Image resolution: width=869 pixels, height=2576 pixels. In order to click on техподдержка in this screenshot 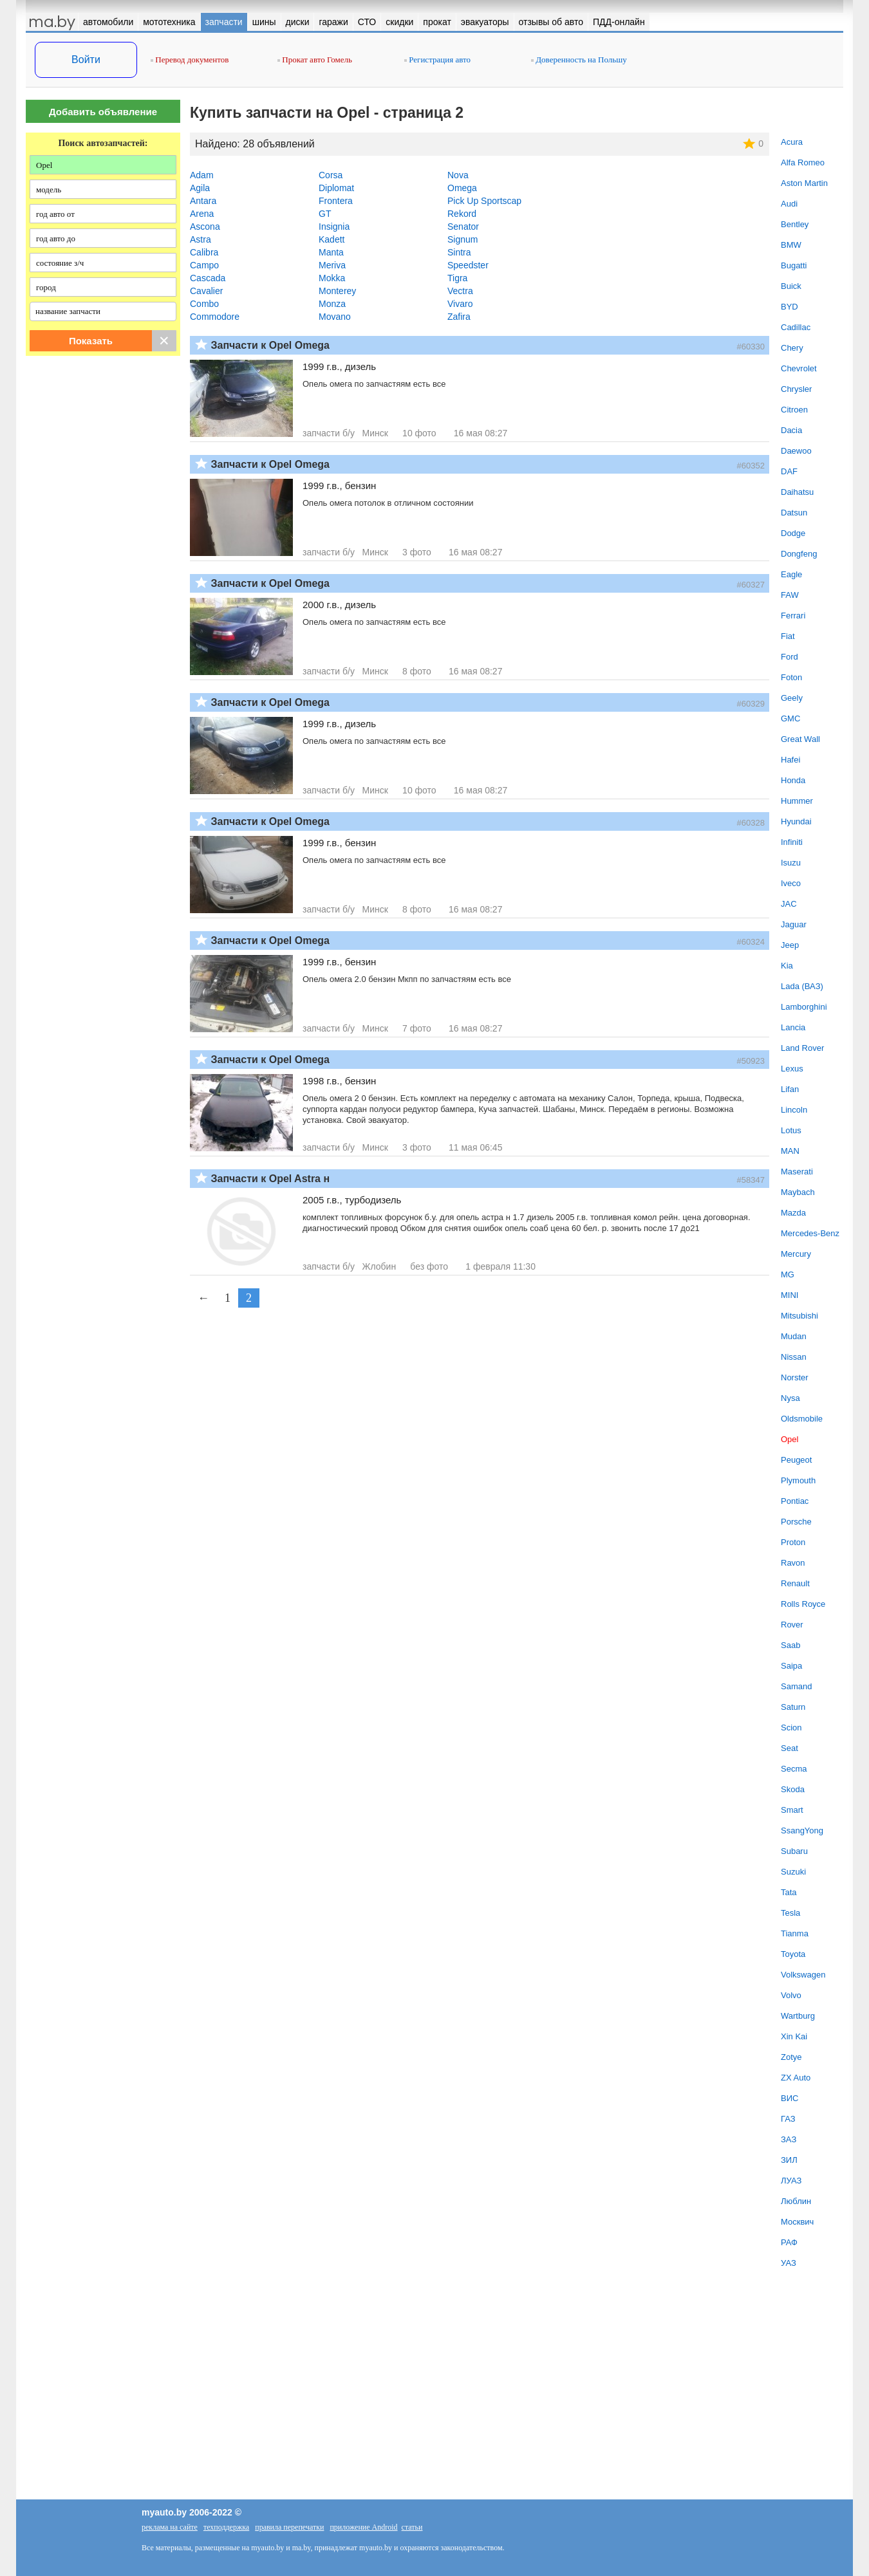, I will do `click(226, 2527)`.